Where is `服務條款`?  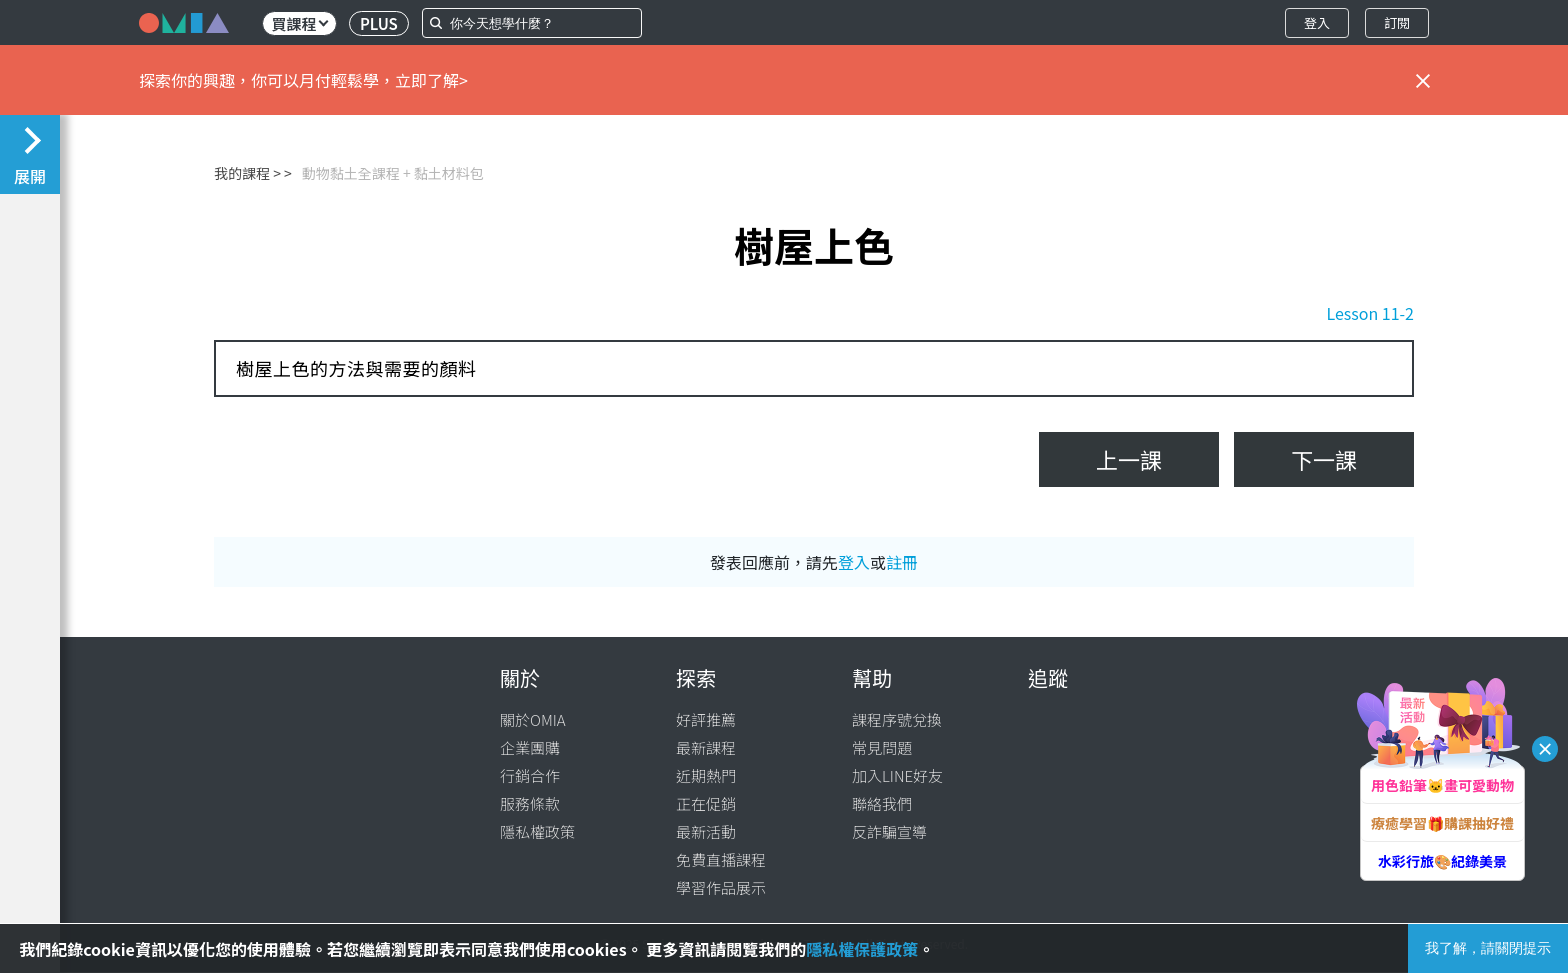
服務條款 is located at coordinates (530, 803).